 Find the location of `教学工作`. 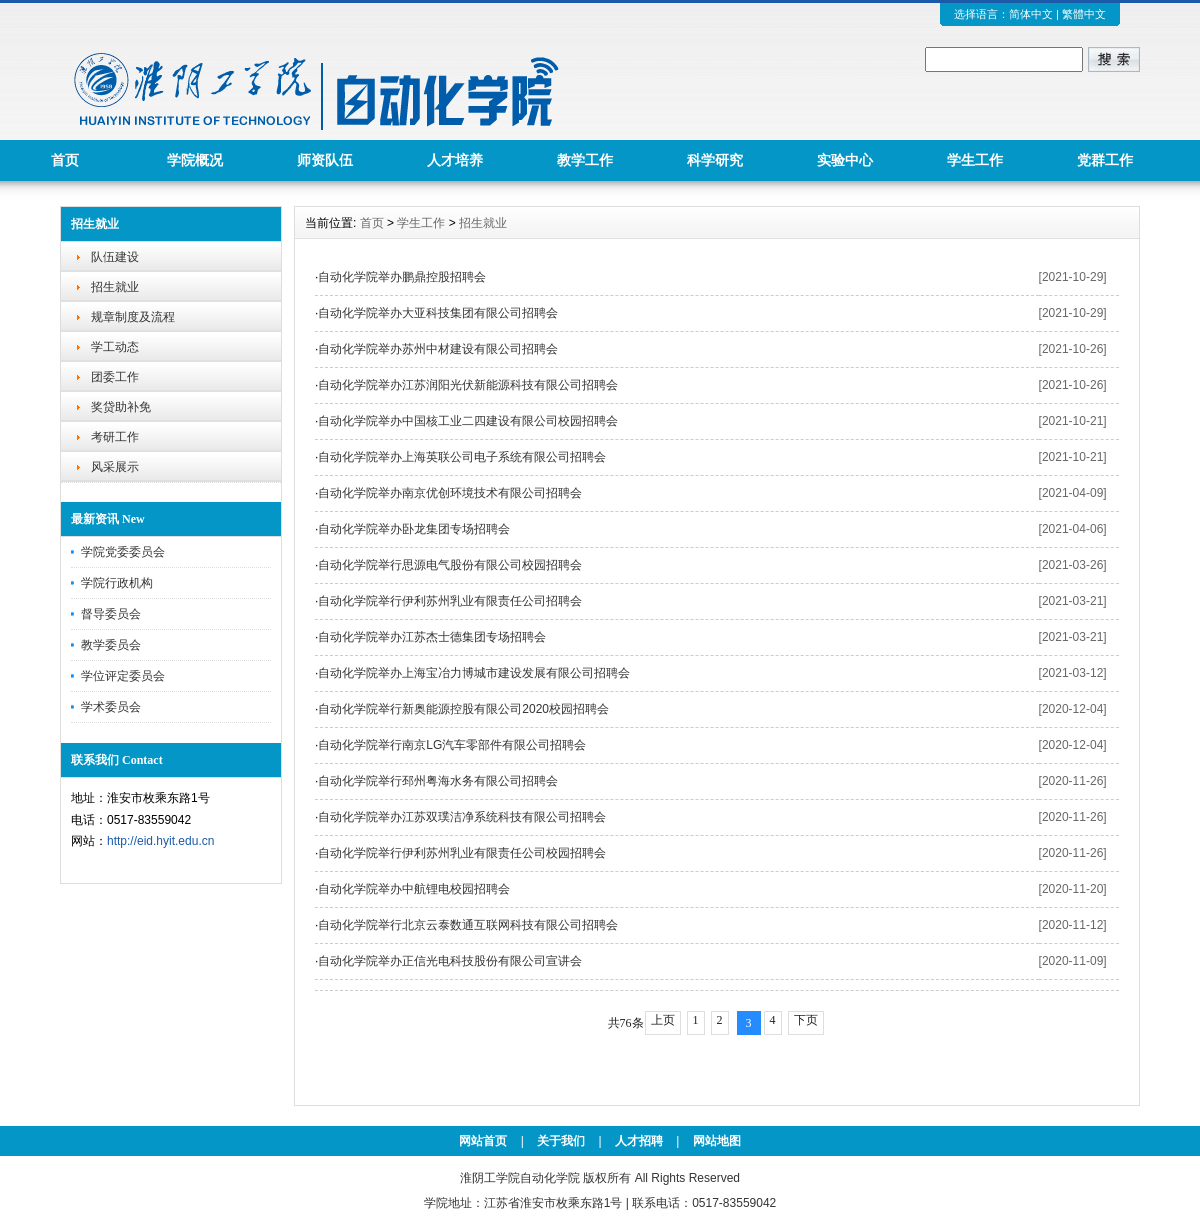

教学工作 is located at coordinates (585, 160).